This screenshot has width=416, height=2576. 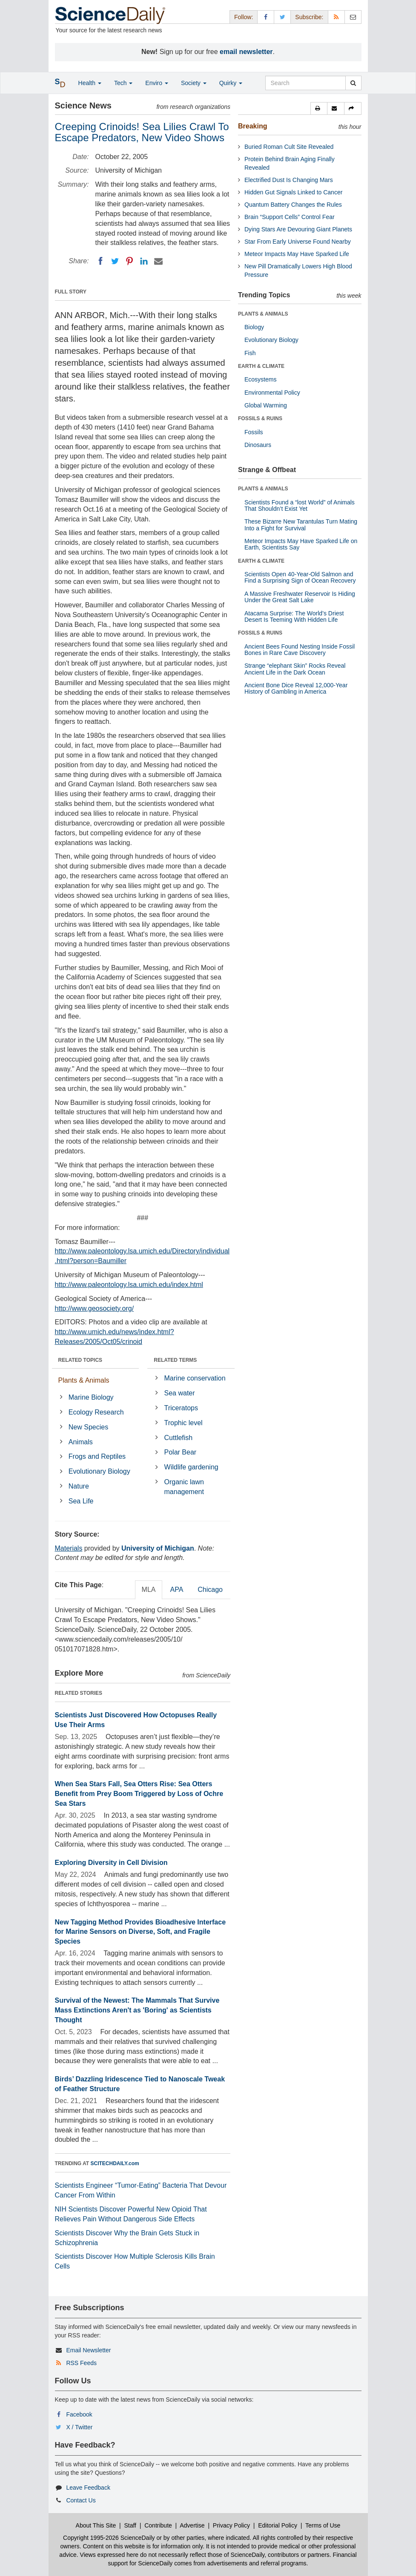 I want to click on These Bizarre New Tarantulas Turn Mating Into a Fight for Survival, so click(x=300, y=524).